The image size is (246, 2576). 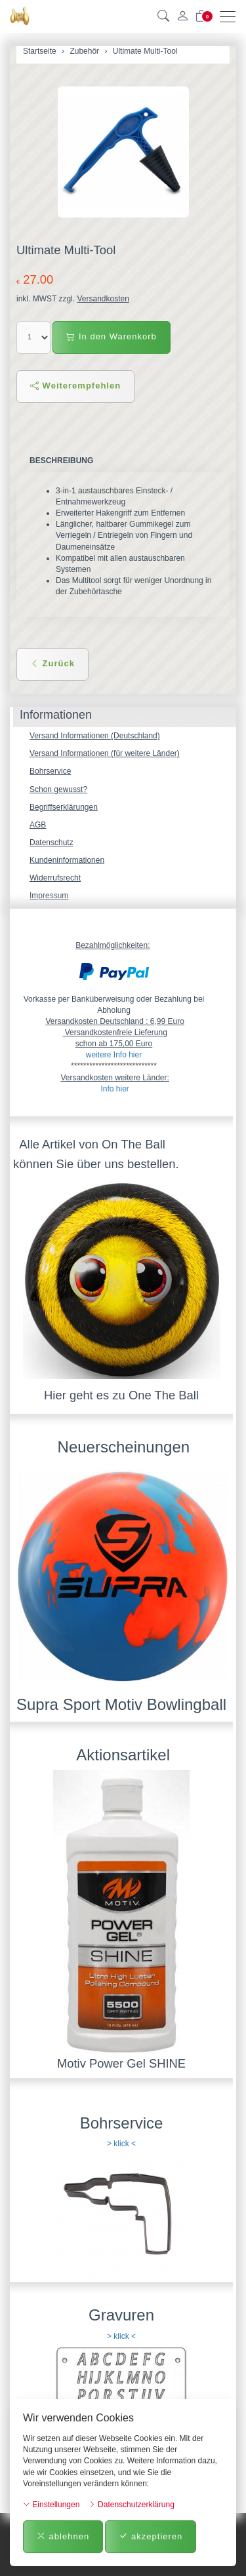 I want to click on Datenschutz, so click(x=51, y=842).